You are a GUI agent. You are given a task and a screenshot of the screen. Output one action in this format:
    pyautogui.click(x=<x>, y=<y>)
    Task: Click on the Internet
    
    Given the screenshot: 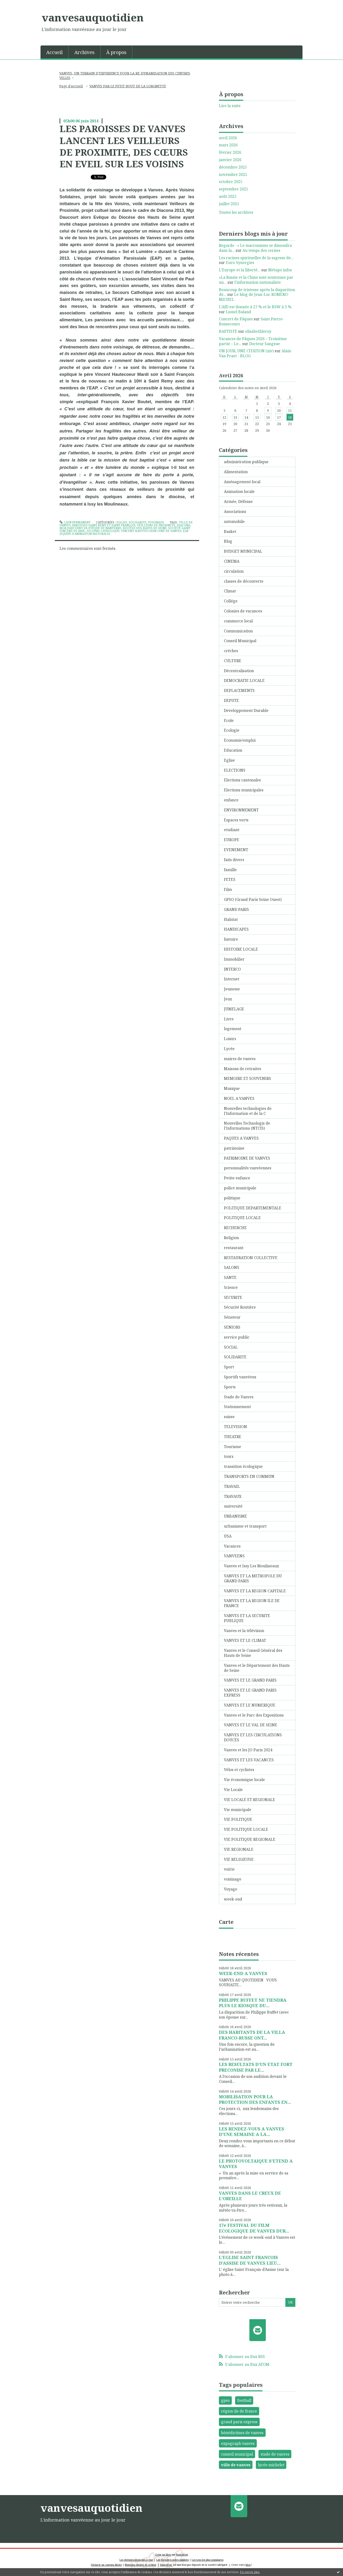 What is the action you would take?
    pyautogui.click(x=231, y=979)
    